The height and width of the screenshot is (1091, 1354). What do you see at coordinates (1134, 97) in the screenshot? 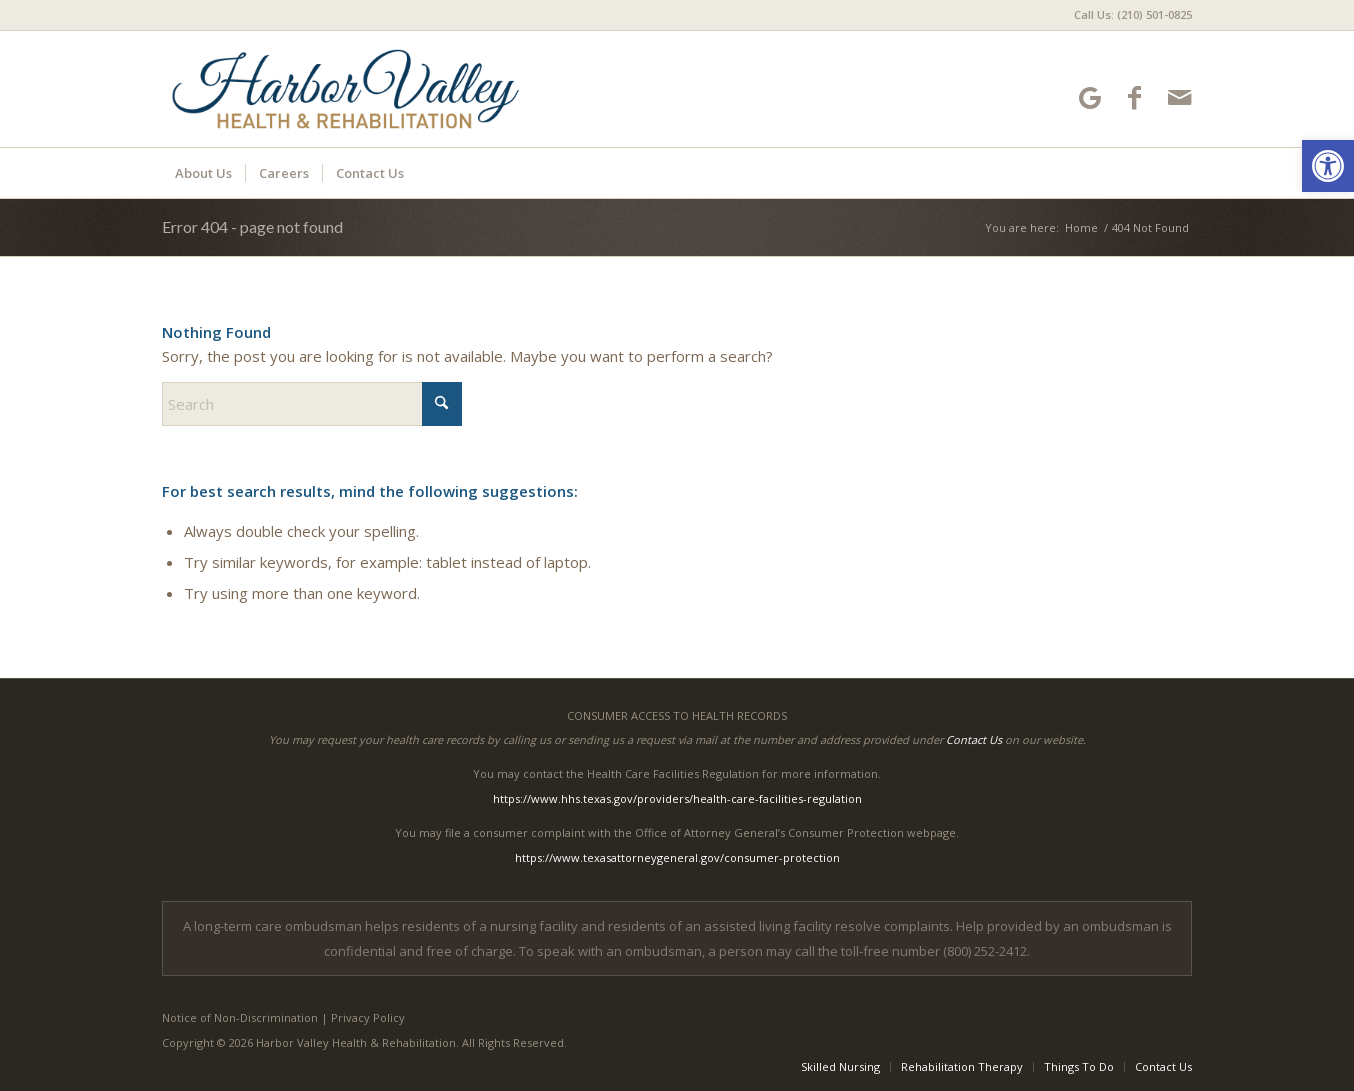
I see `[Link to Facebook]` at bounding box center [1134, 97].